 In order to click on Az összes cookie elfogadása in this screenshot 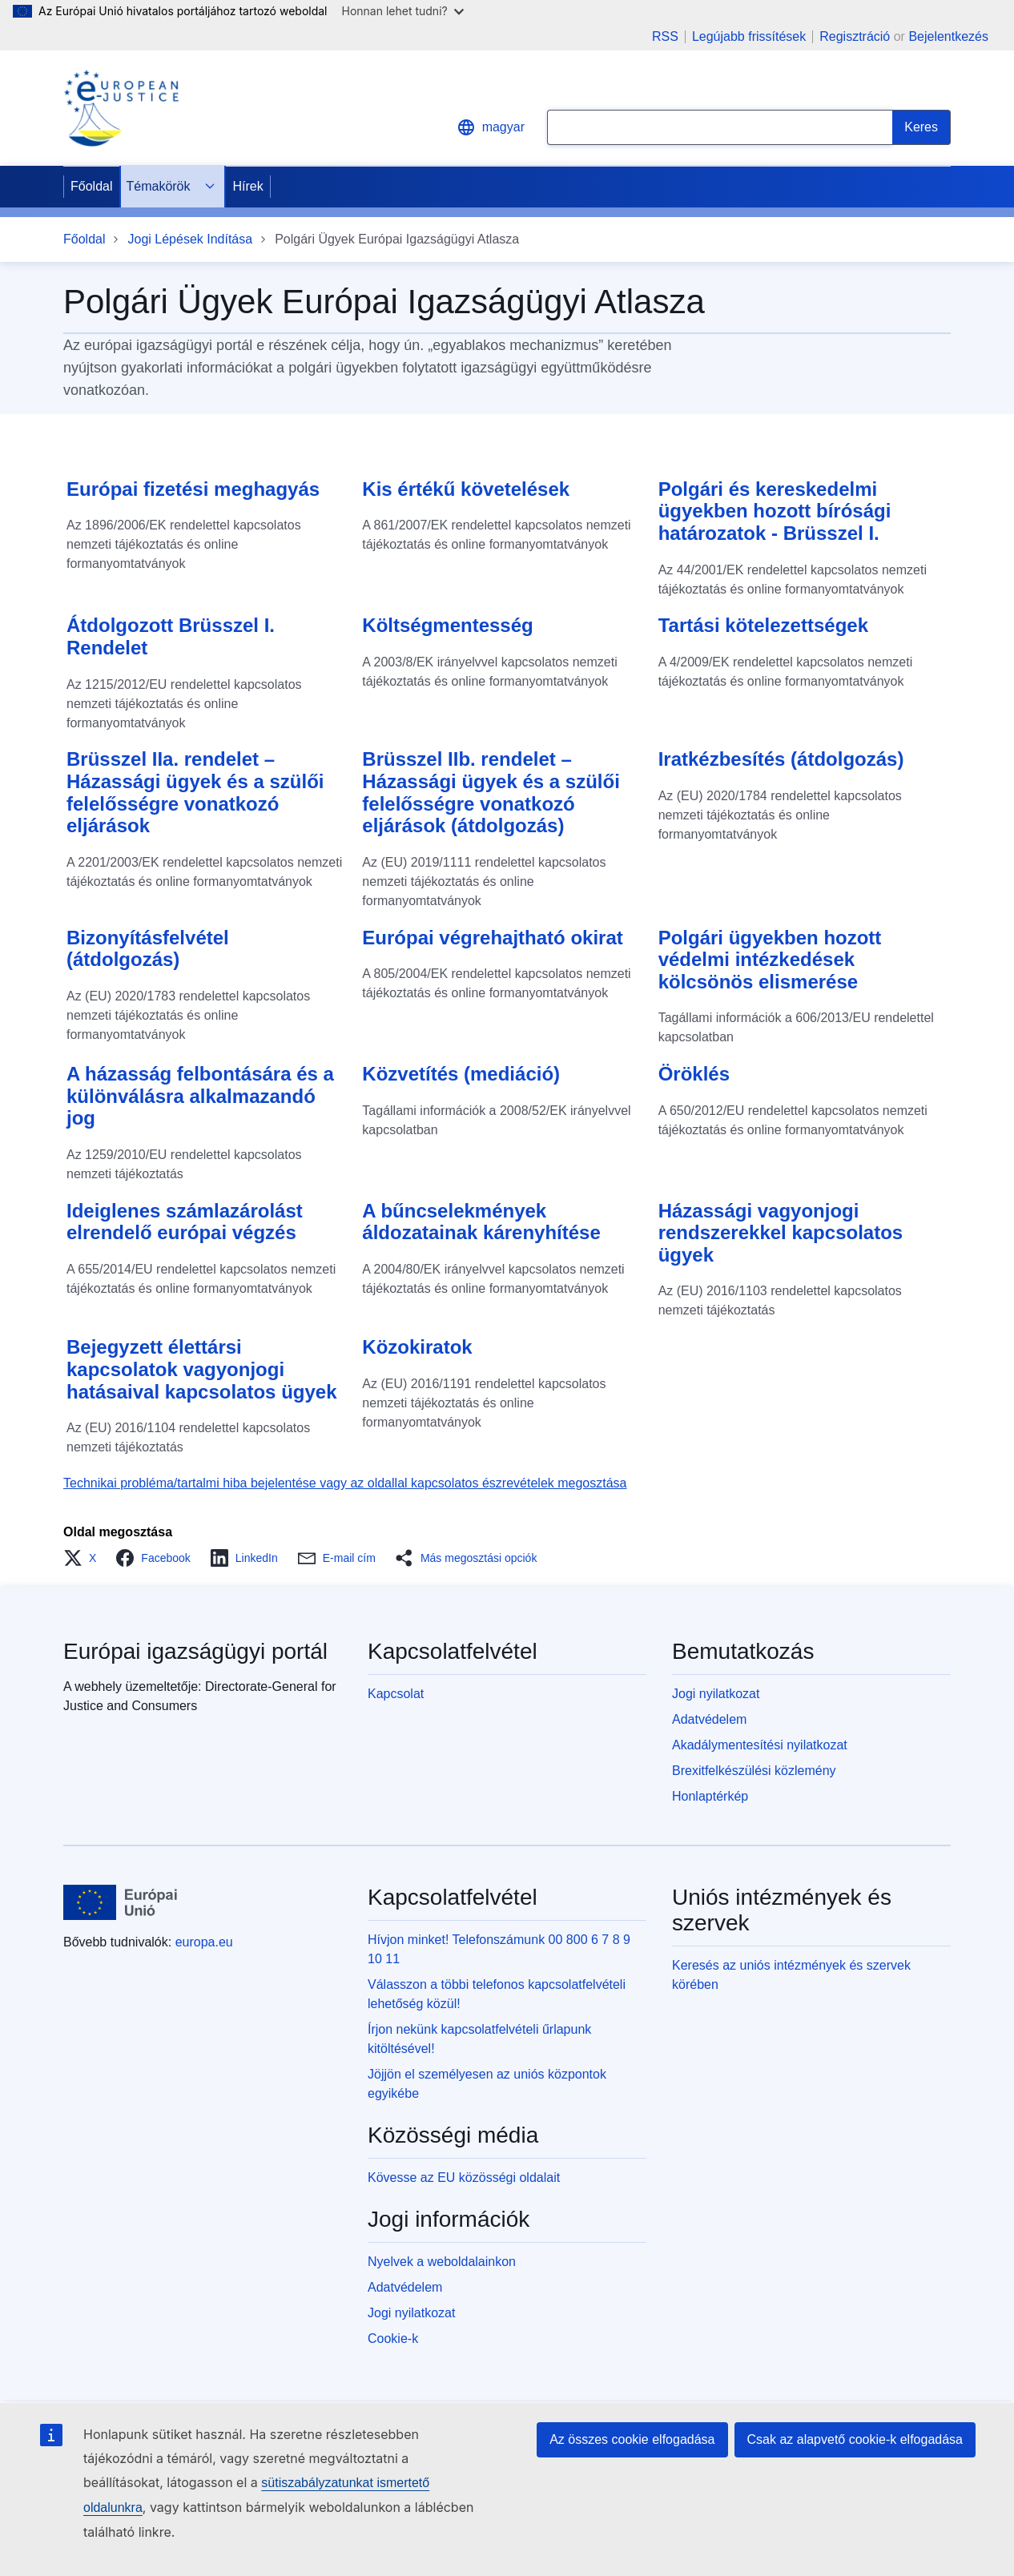, I will do `click(631, 2439)`.